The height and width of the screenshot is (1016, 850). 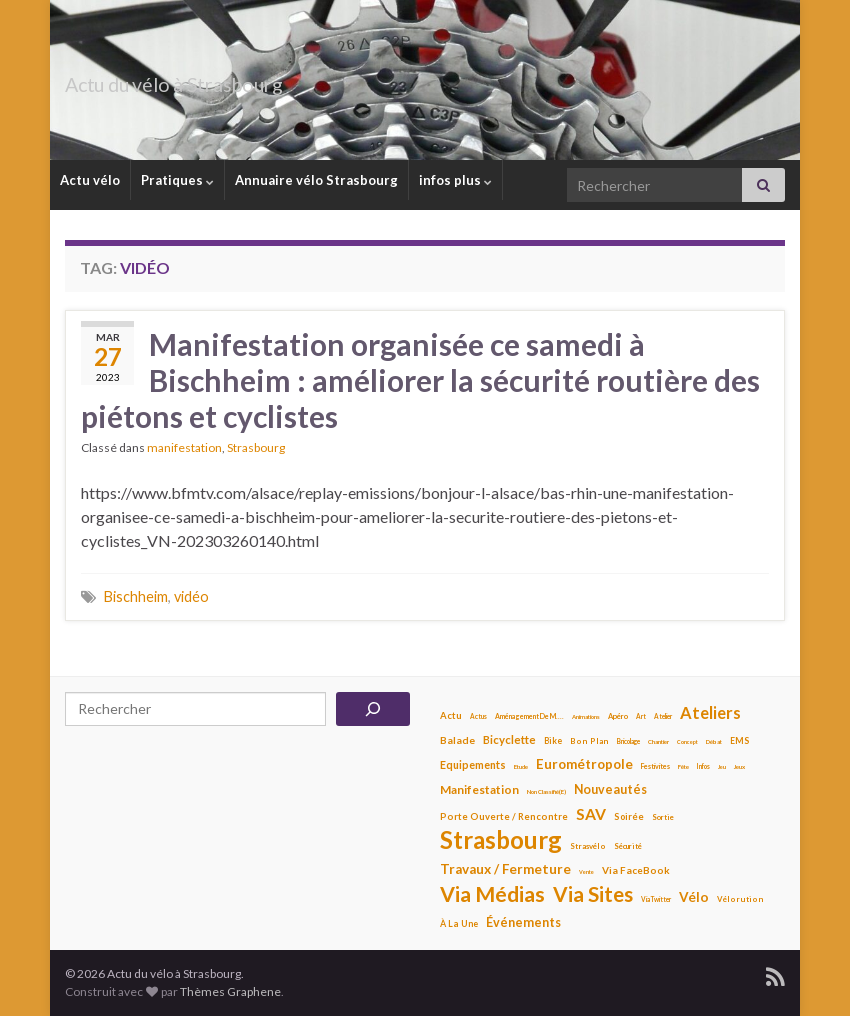 I want to click on sortie [sortie (9 éléments)], so click(x=663, y=817).